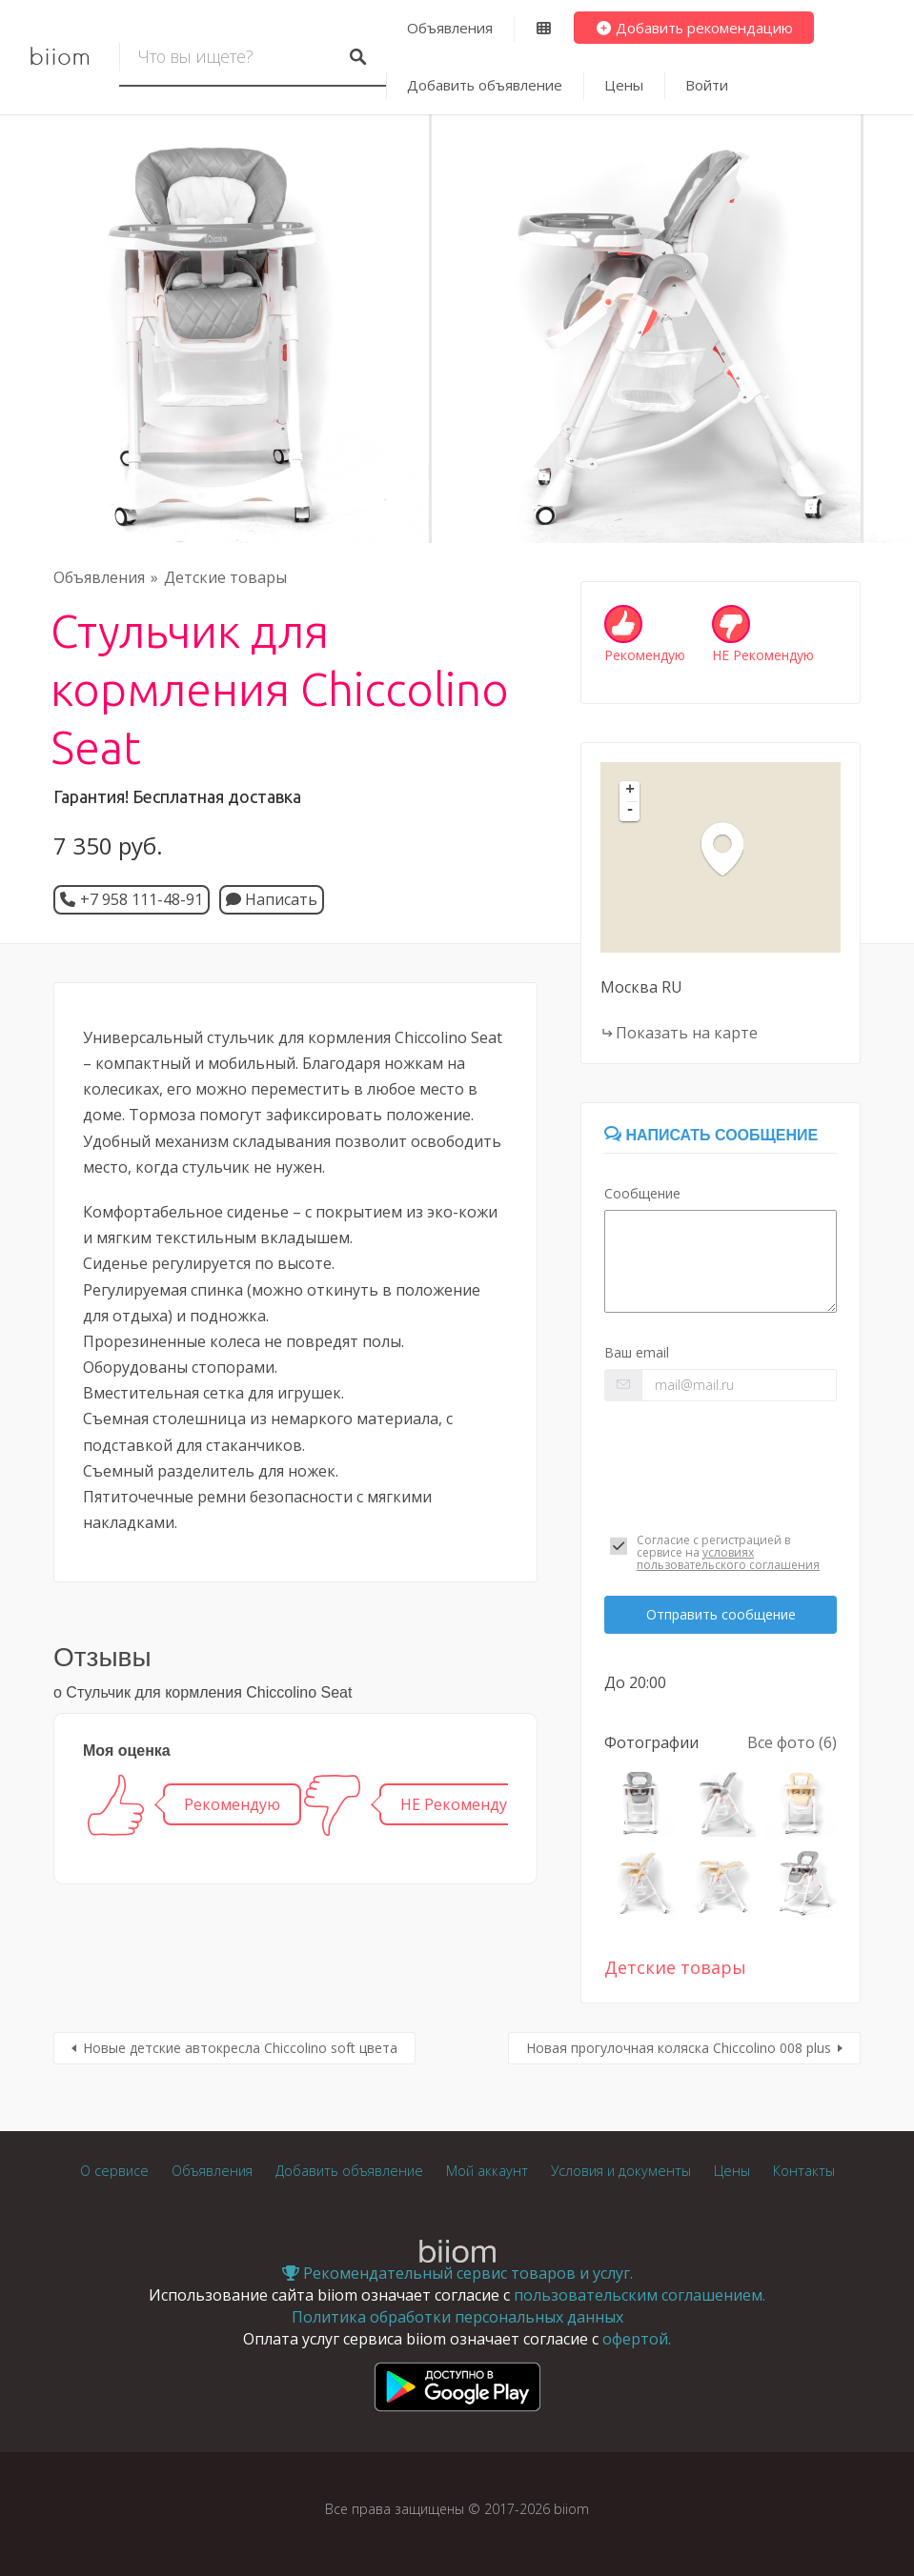  Describe the element at coordinates (678, 2048) in the screenshot. I see `Новая прогулочная коляска Chiccolino 008 plus` at that location.